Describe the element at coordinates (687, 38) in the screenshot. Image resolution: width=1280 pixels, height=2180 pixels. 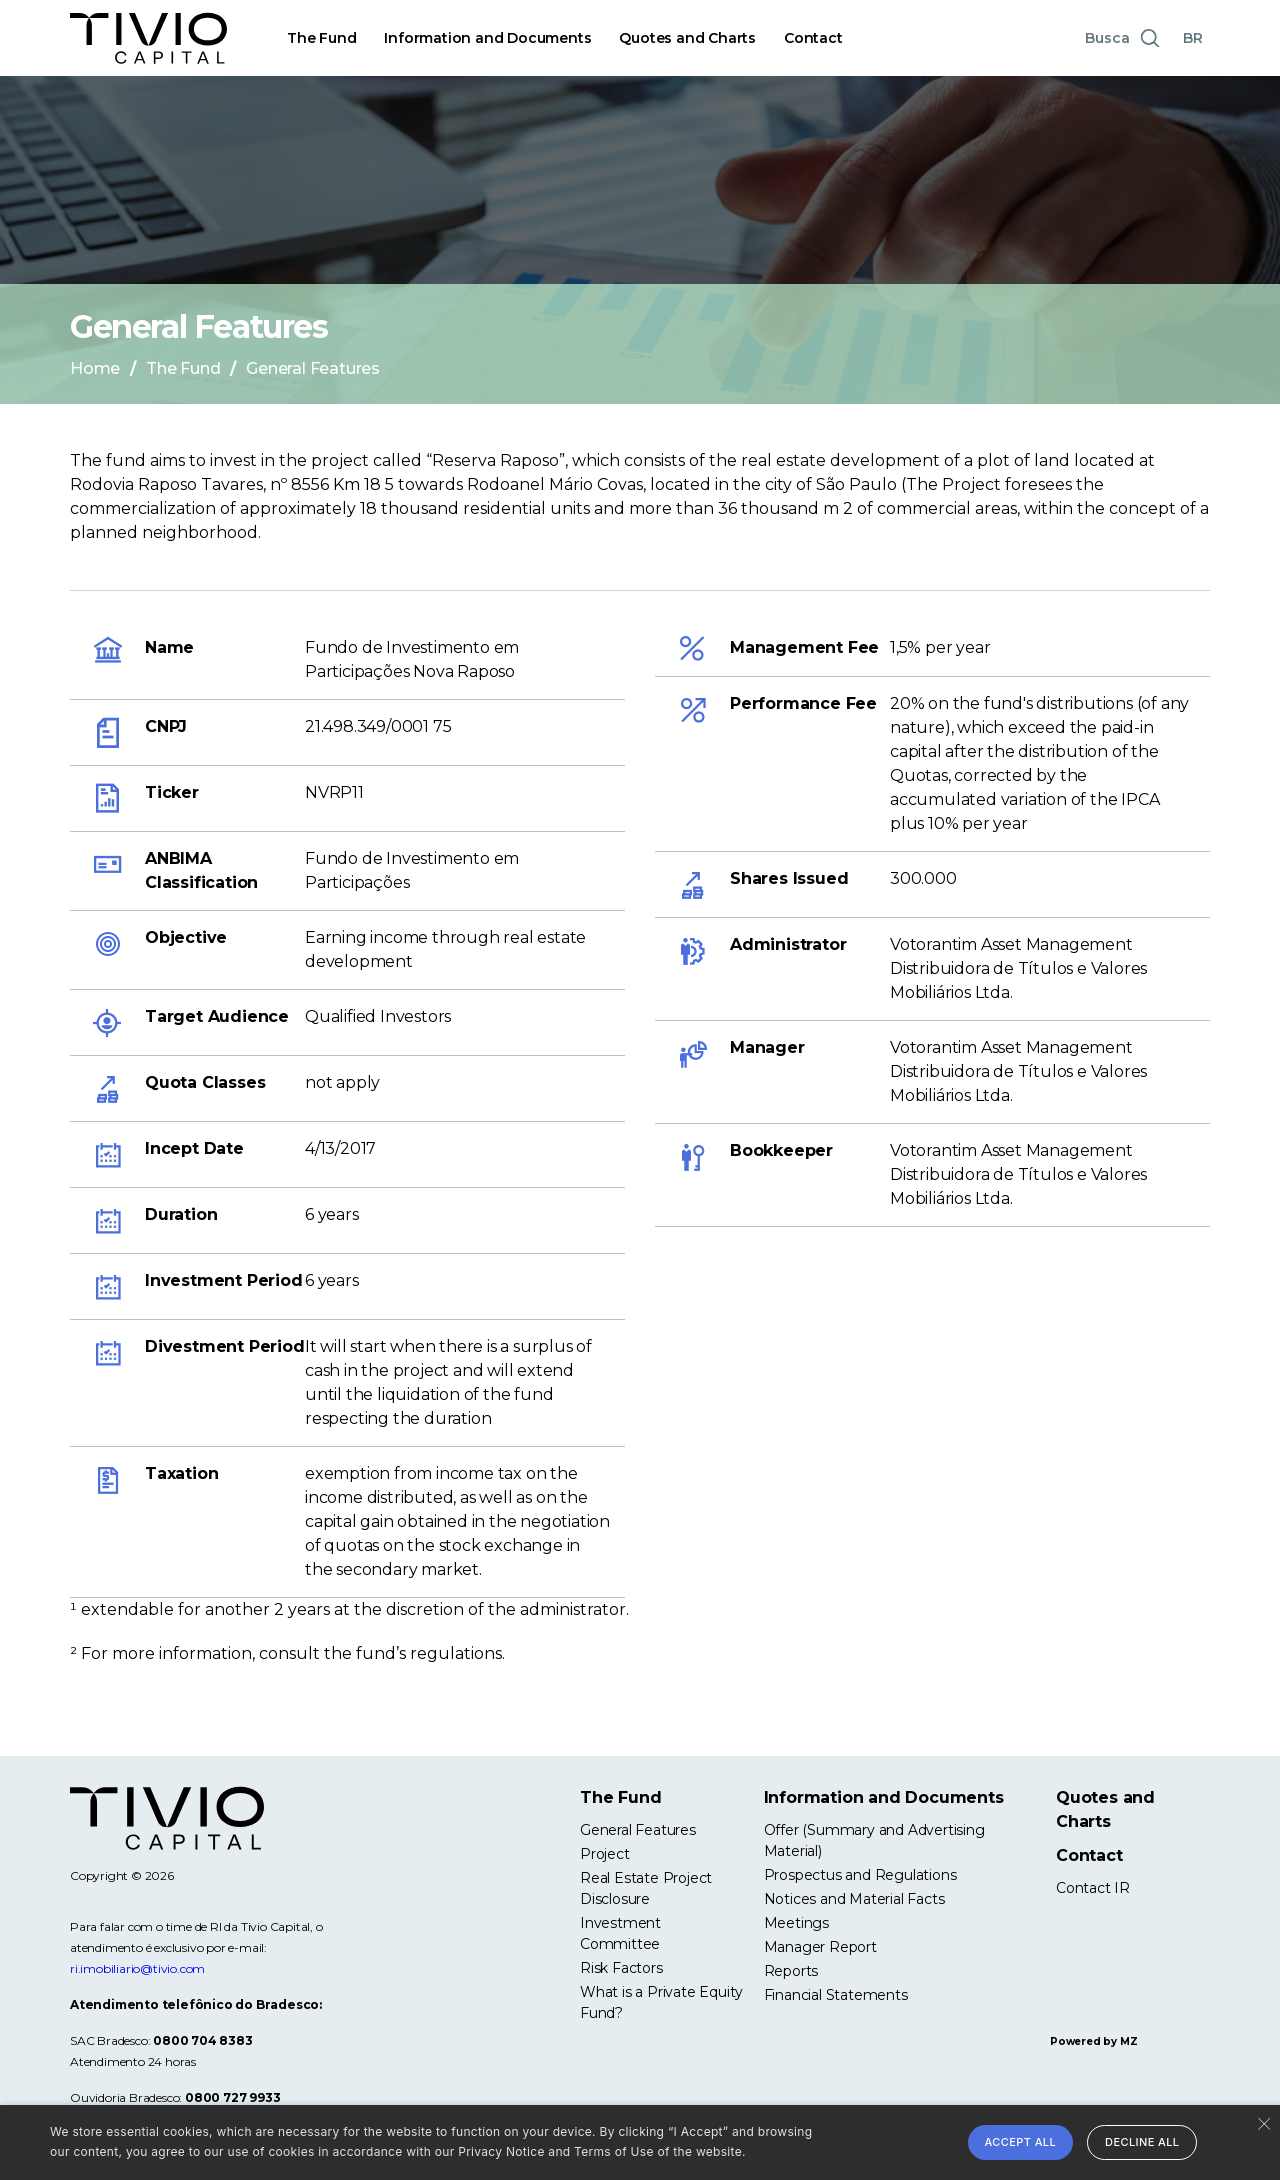
I see `Quotes and Charts` at that location.